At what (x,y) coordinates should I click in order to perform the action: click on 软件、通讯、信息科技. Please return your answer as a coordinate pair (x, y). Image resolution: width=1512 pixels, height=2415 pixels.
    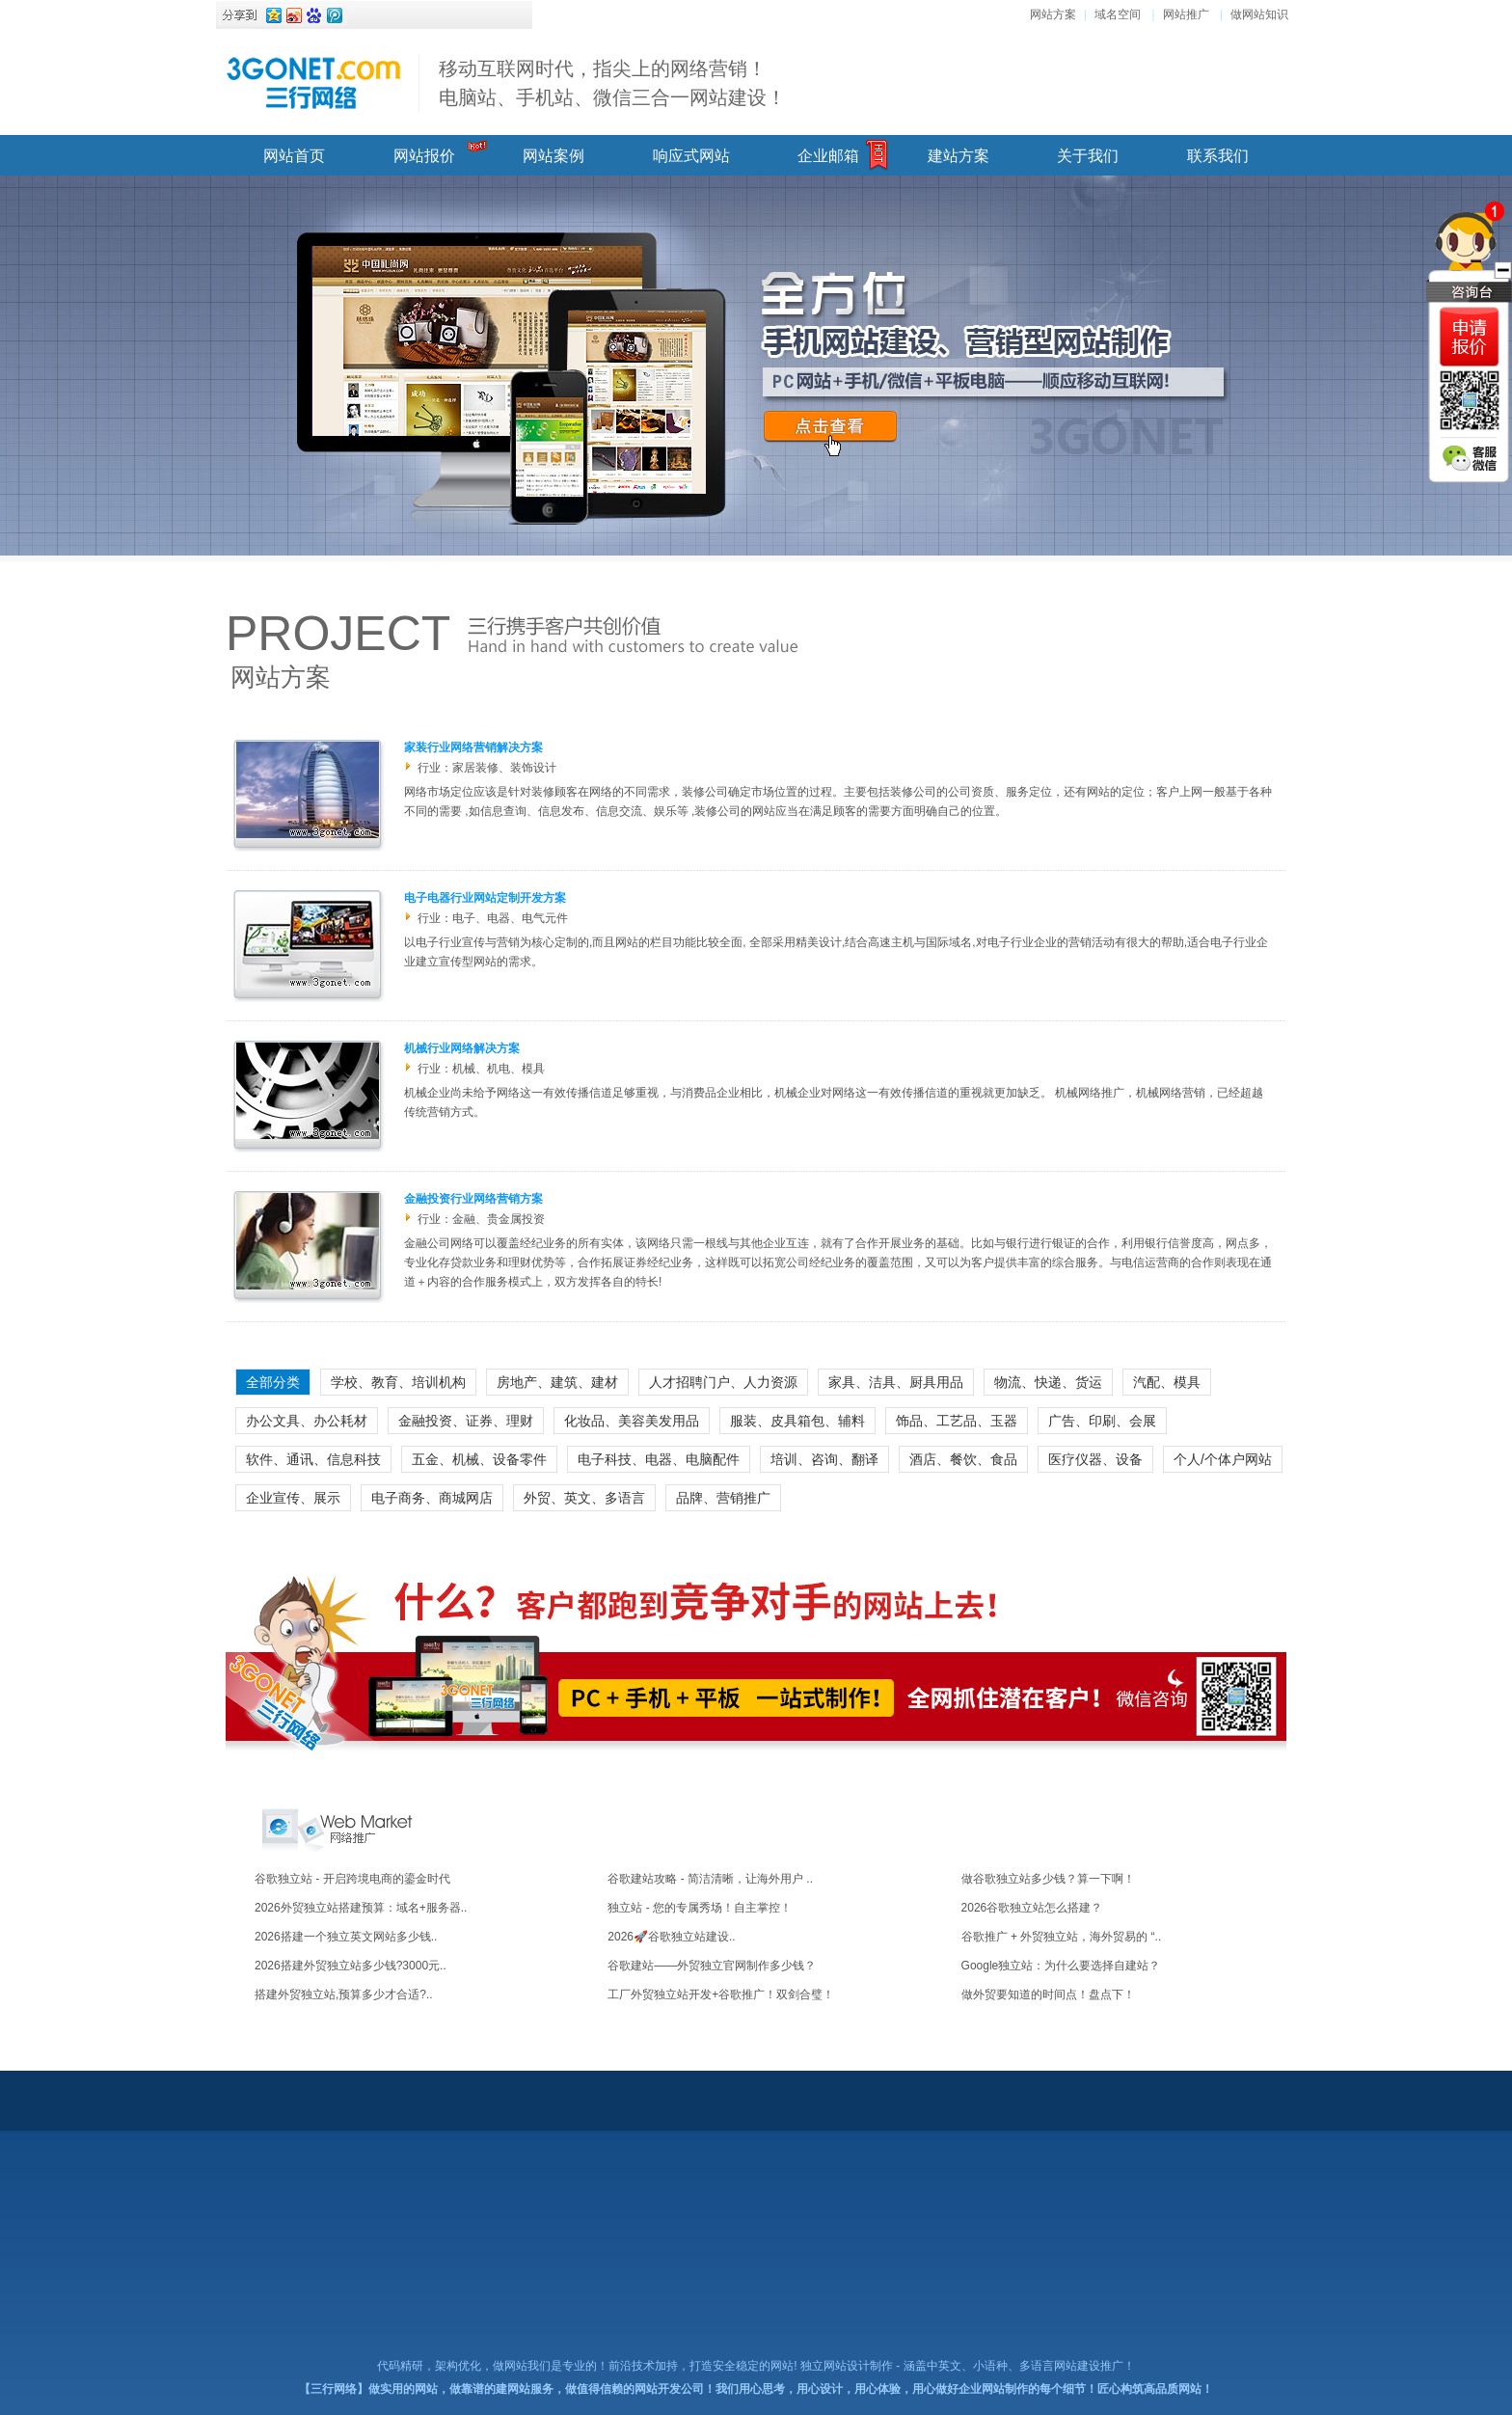
    Looking at the image, I should click on (313, 1459).